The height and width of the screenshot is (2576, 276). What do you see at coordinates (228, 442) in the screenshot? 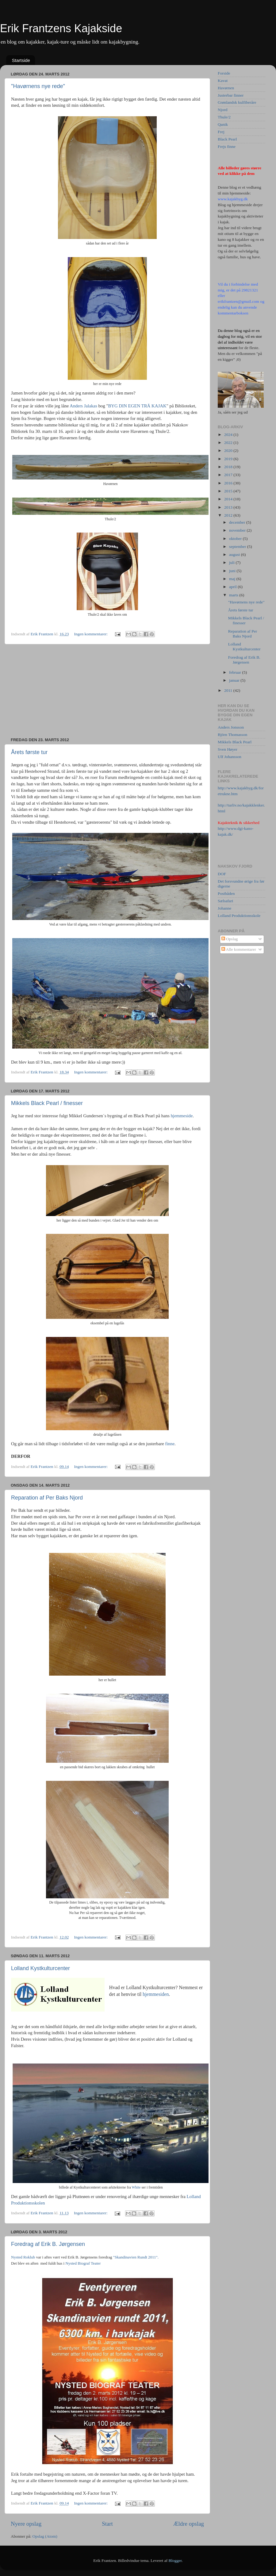
I see `2022` at bounding box center [228, 442].